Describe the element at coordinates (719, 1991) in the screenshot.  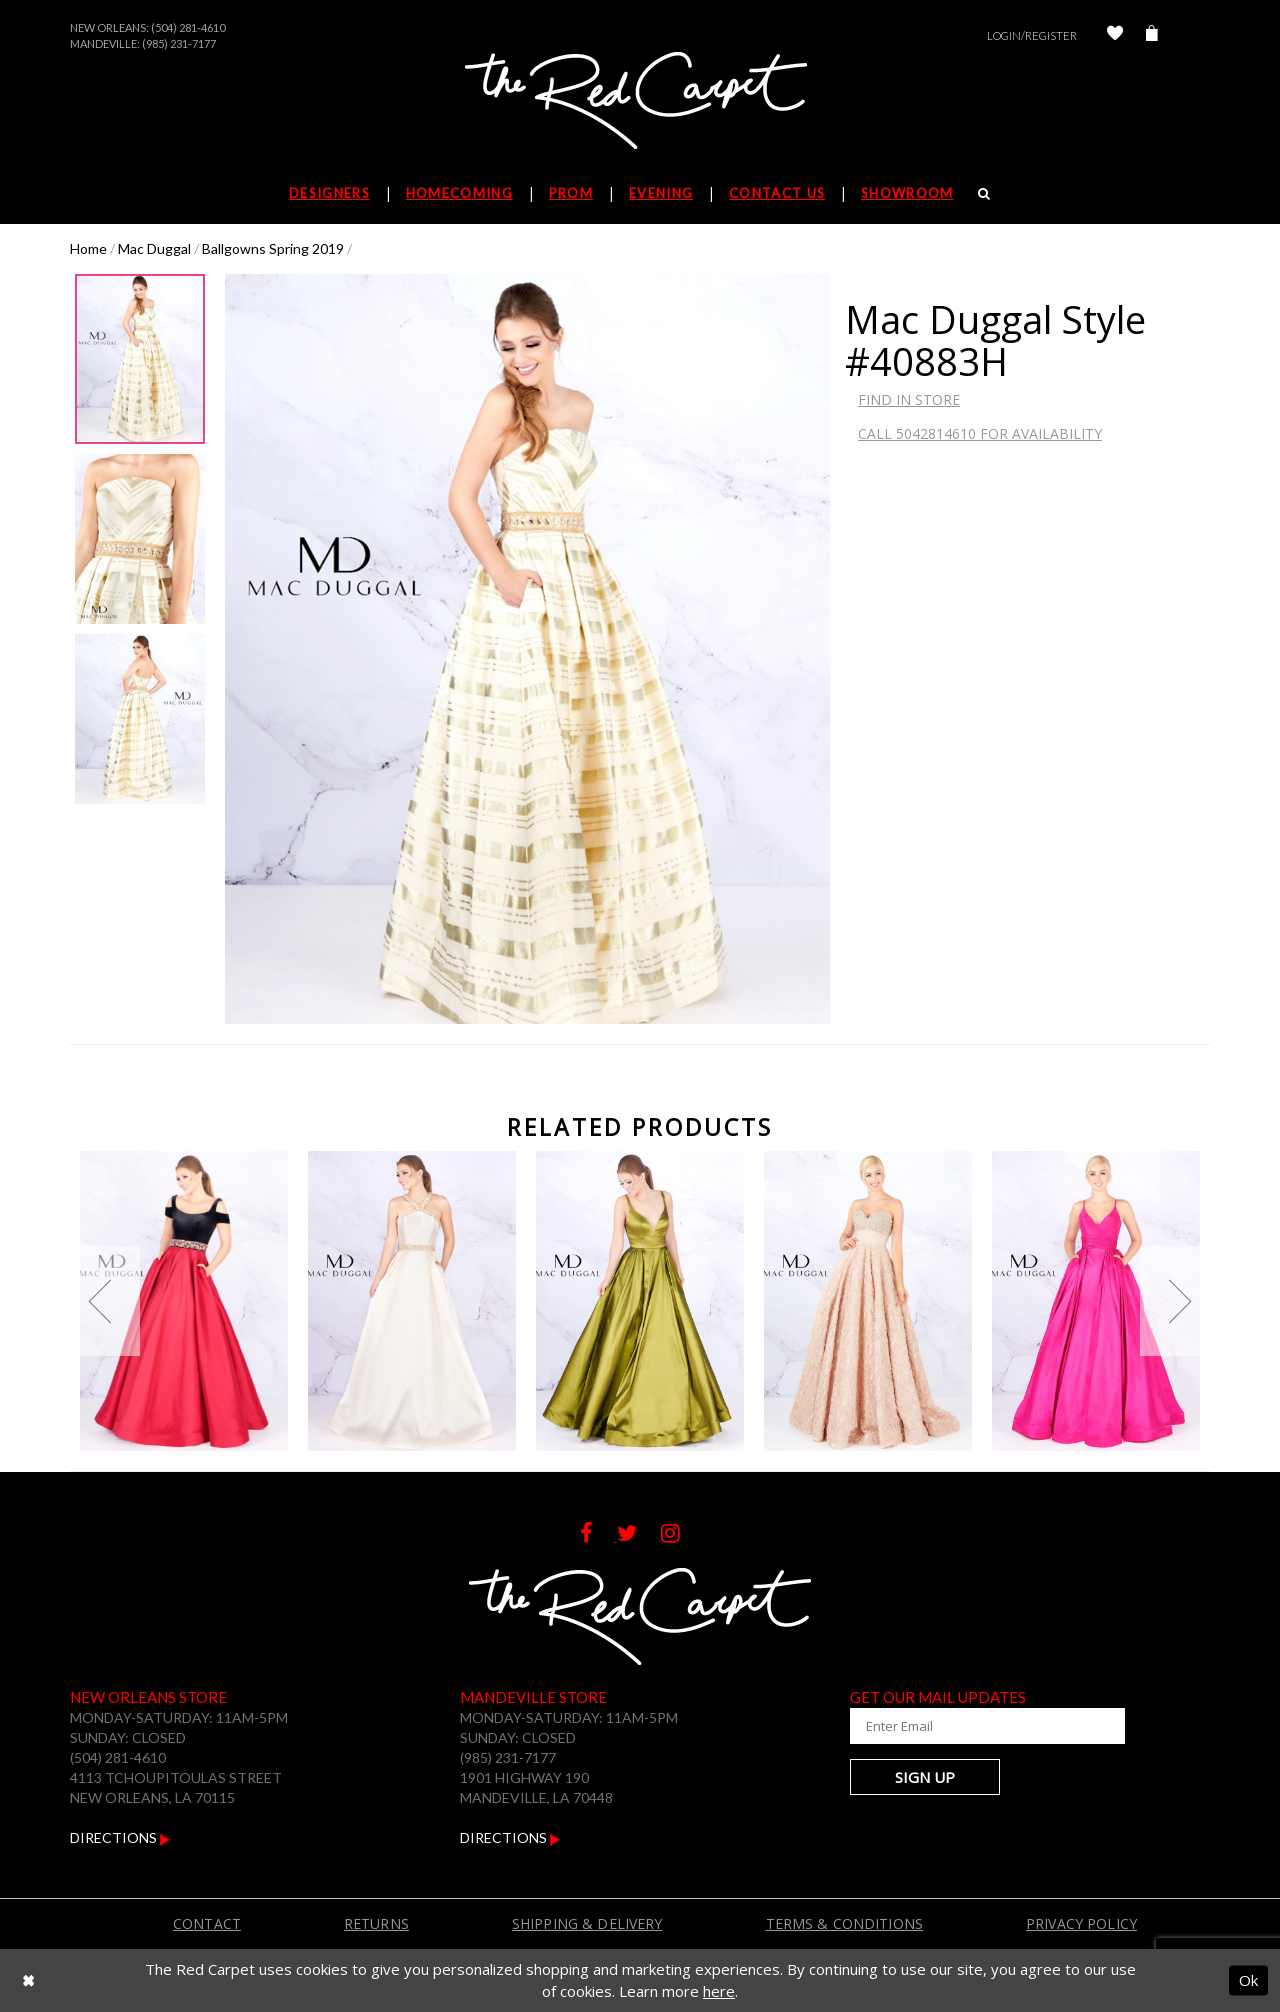
I see `here` at that location.